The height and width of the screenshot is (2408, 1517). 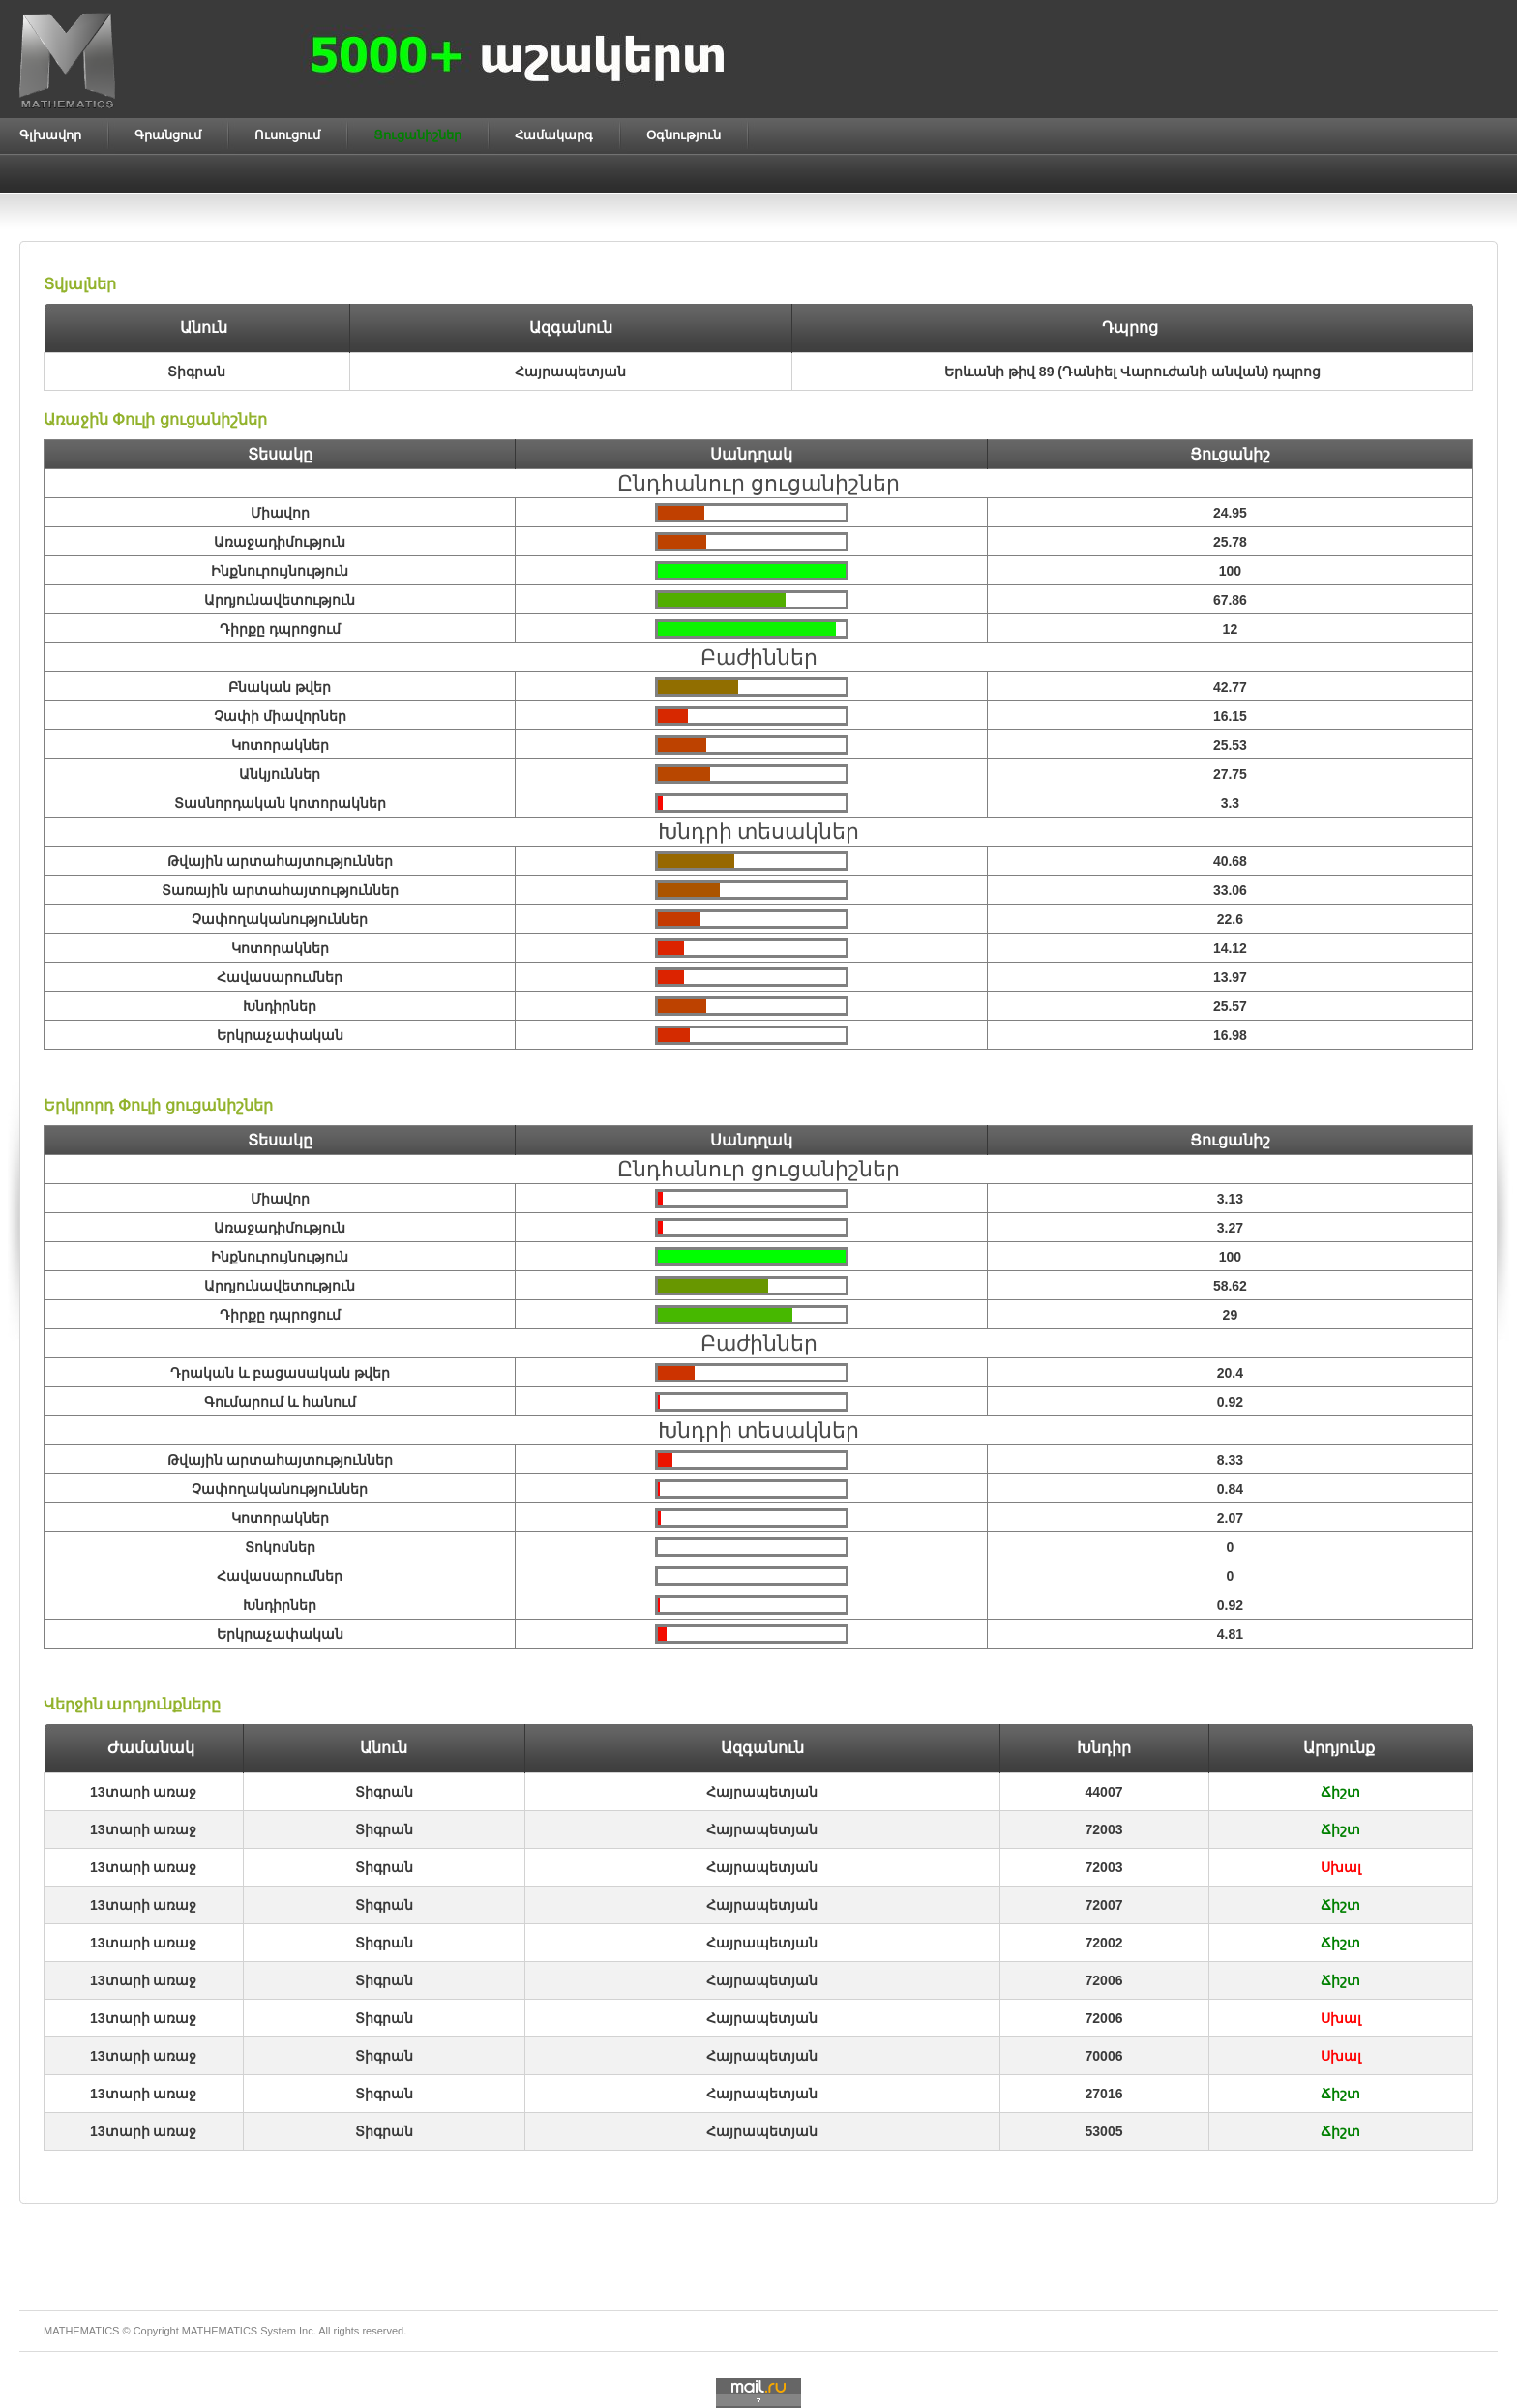 I want to click on 72002, so click(x=1104, y=1942).